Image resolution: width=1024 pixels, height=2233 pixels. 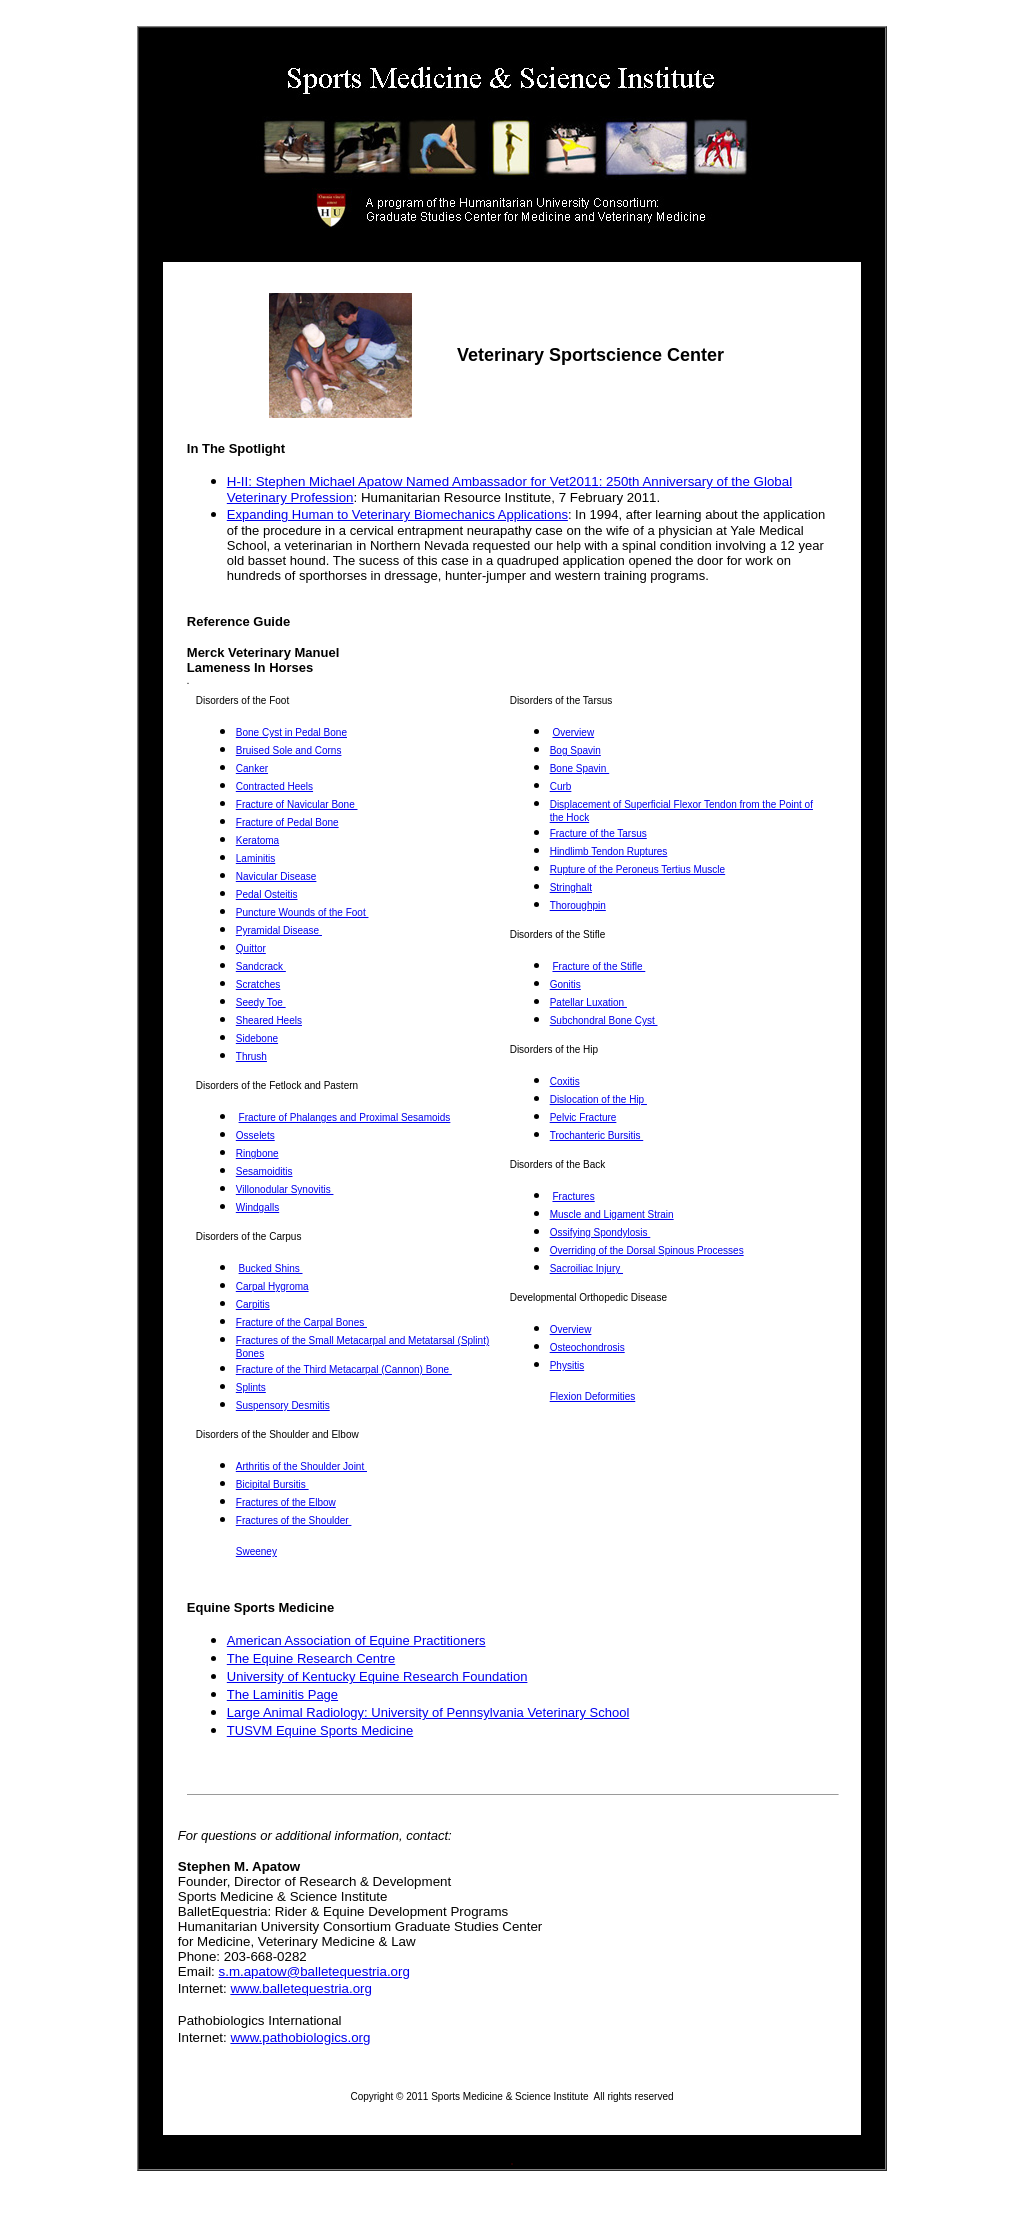 I want to click on Trochanteric Bursitis, so click(x=597, y=1135).